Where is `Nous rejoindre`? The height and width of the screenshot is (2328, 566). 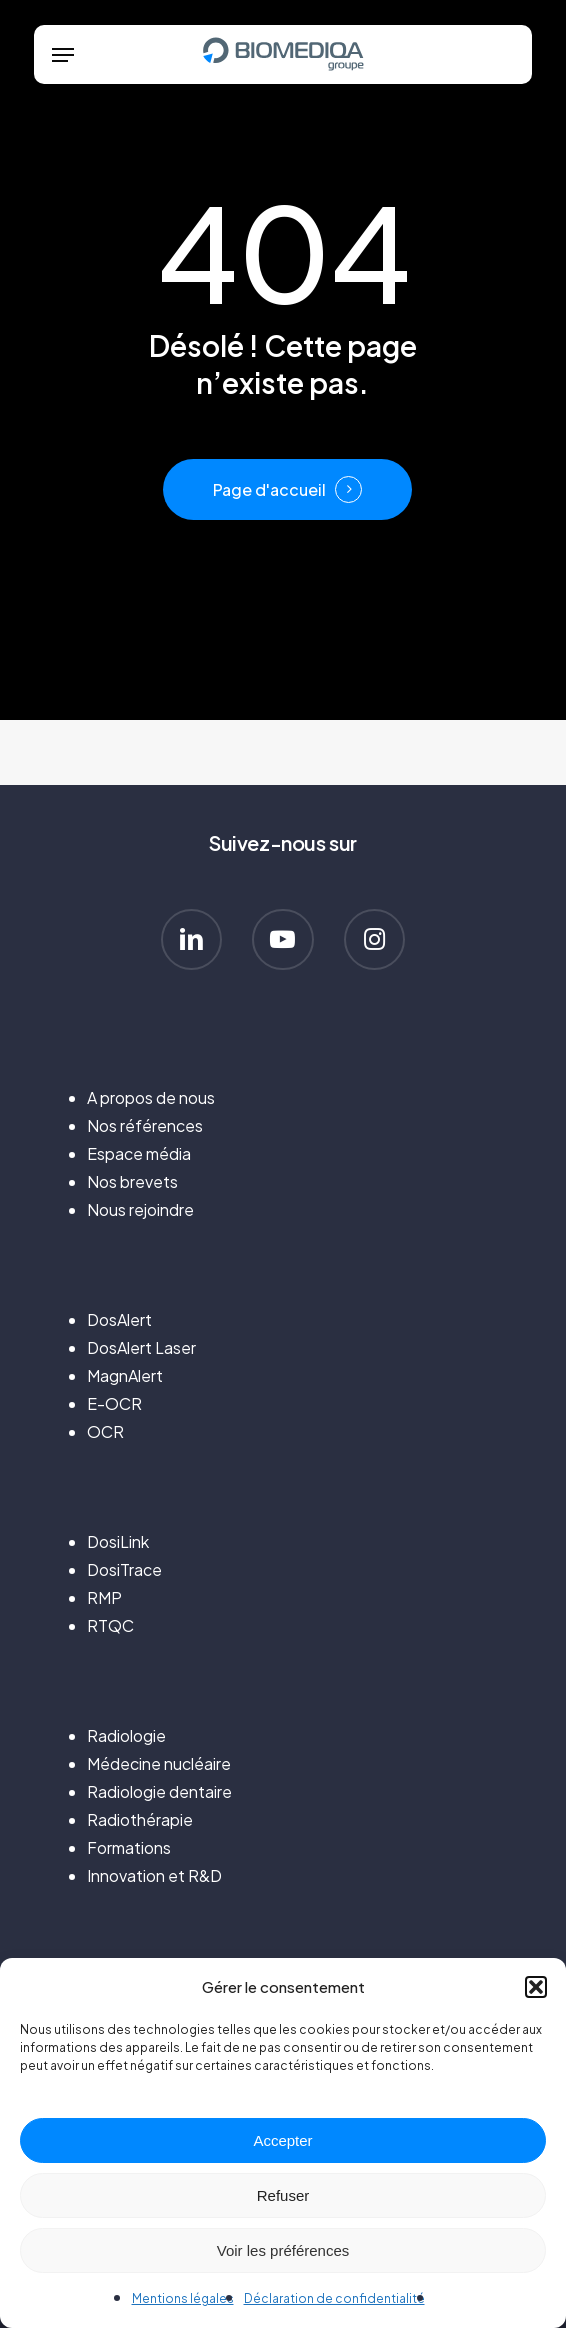 Nous rejoindre is located at coordinates (140, 1209).